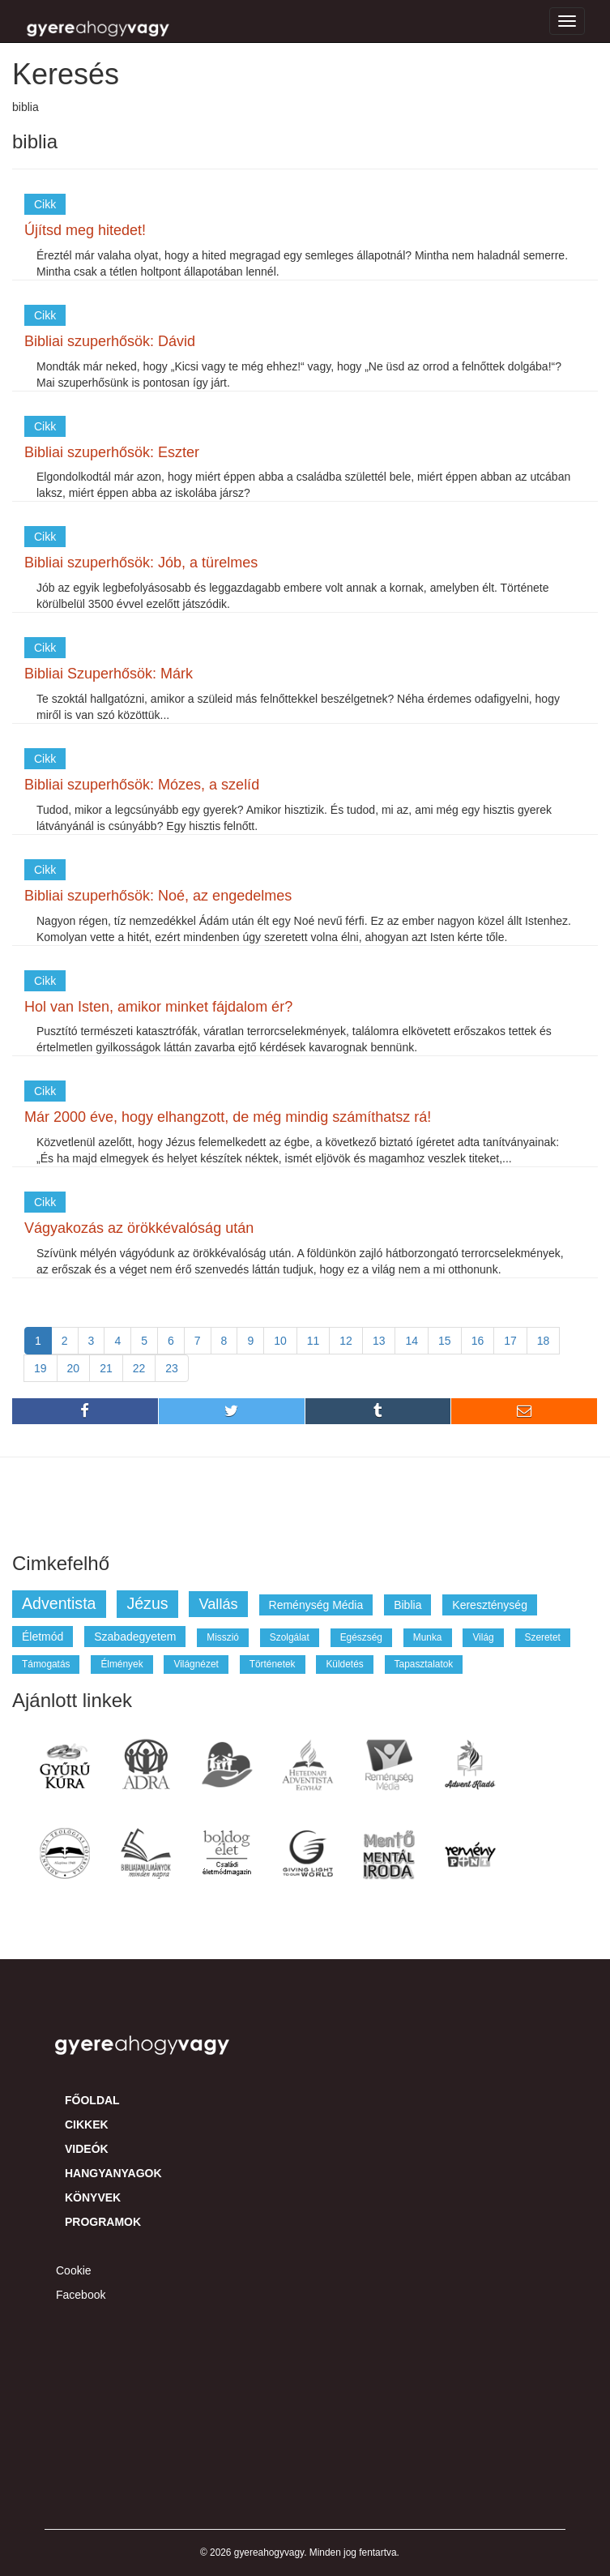 The height and width of the screenshot is (2576, 610). Describe the element at coordinates (217, 1604) in the screenshot. I see `vallás` at that location.